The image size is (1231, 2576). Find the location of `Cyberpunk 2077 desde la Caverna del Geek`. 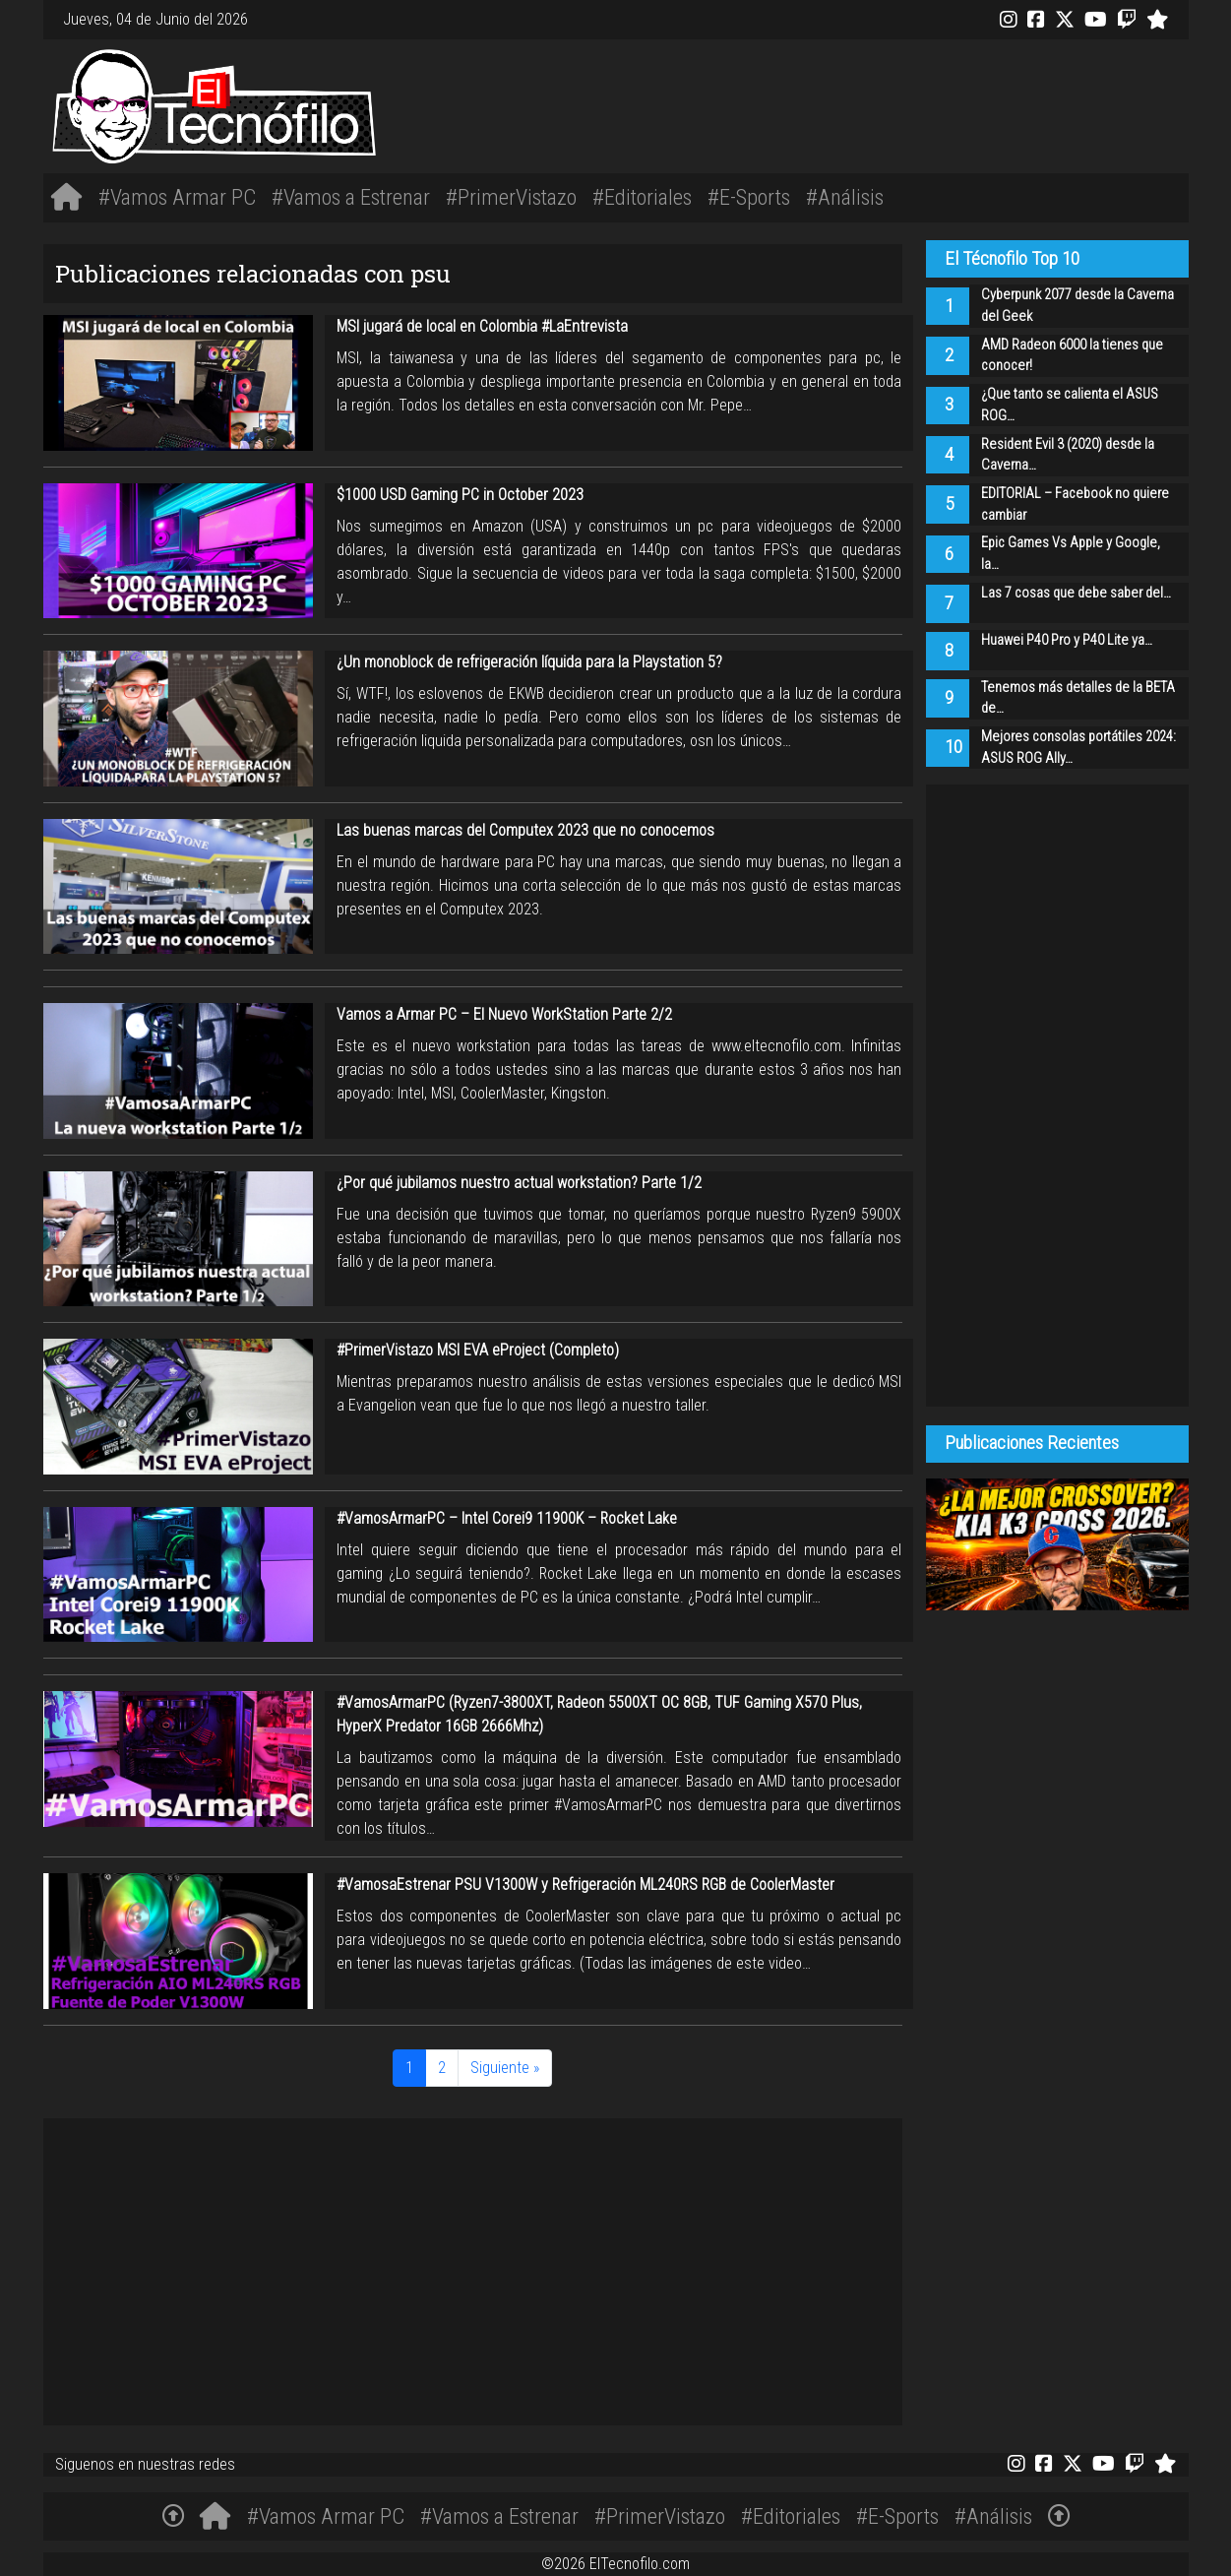

Cyberpunk 2077 desde la Caverna del Geek is located at coordinates (1077, 305).